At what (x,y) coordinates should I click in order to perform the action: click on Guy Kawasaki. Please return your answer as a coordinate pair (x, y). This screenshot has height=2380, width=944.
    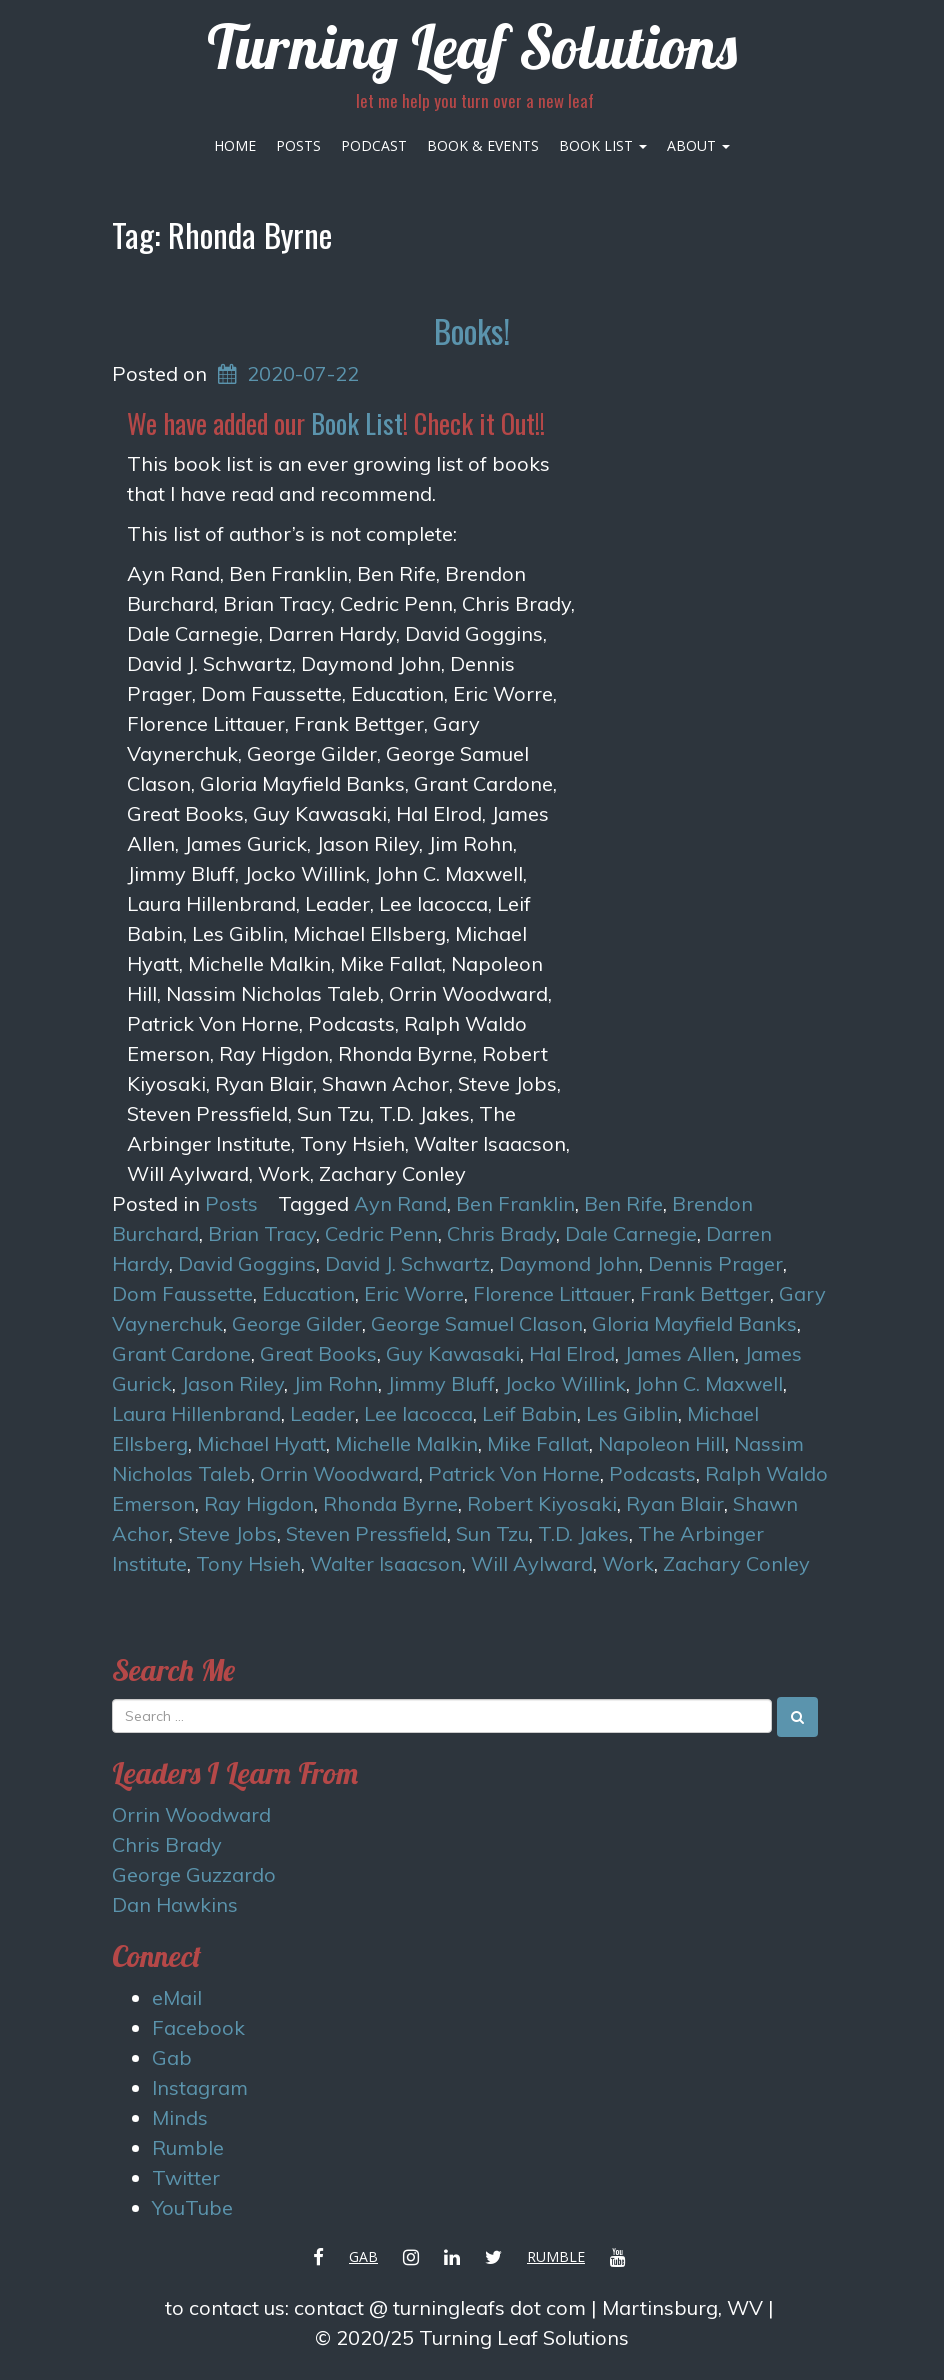
    Looking at the image, I should click on (453, 1353).